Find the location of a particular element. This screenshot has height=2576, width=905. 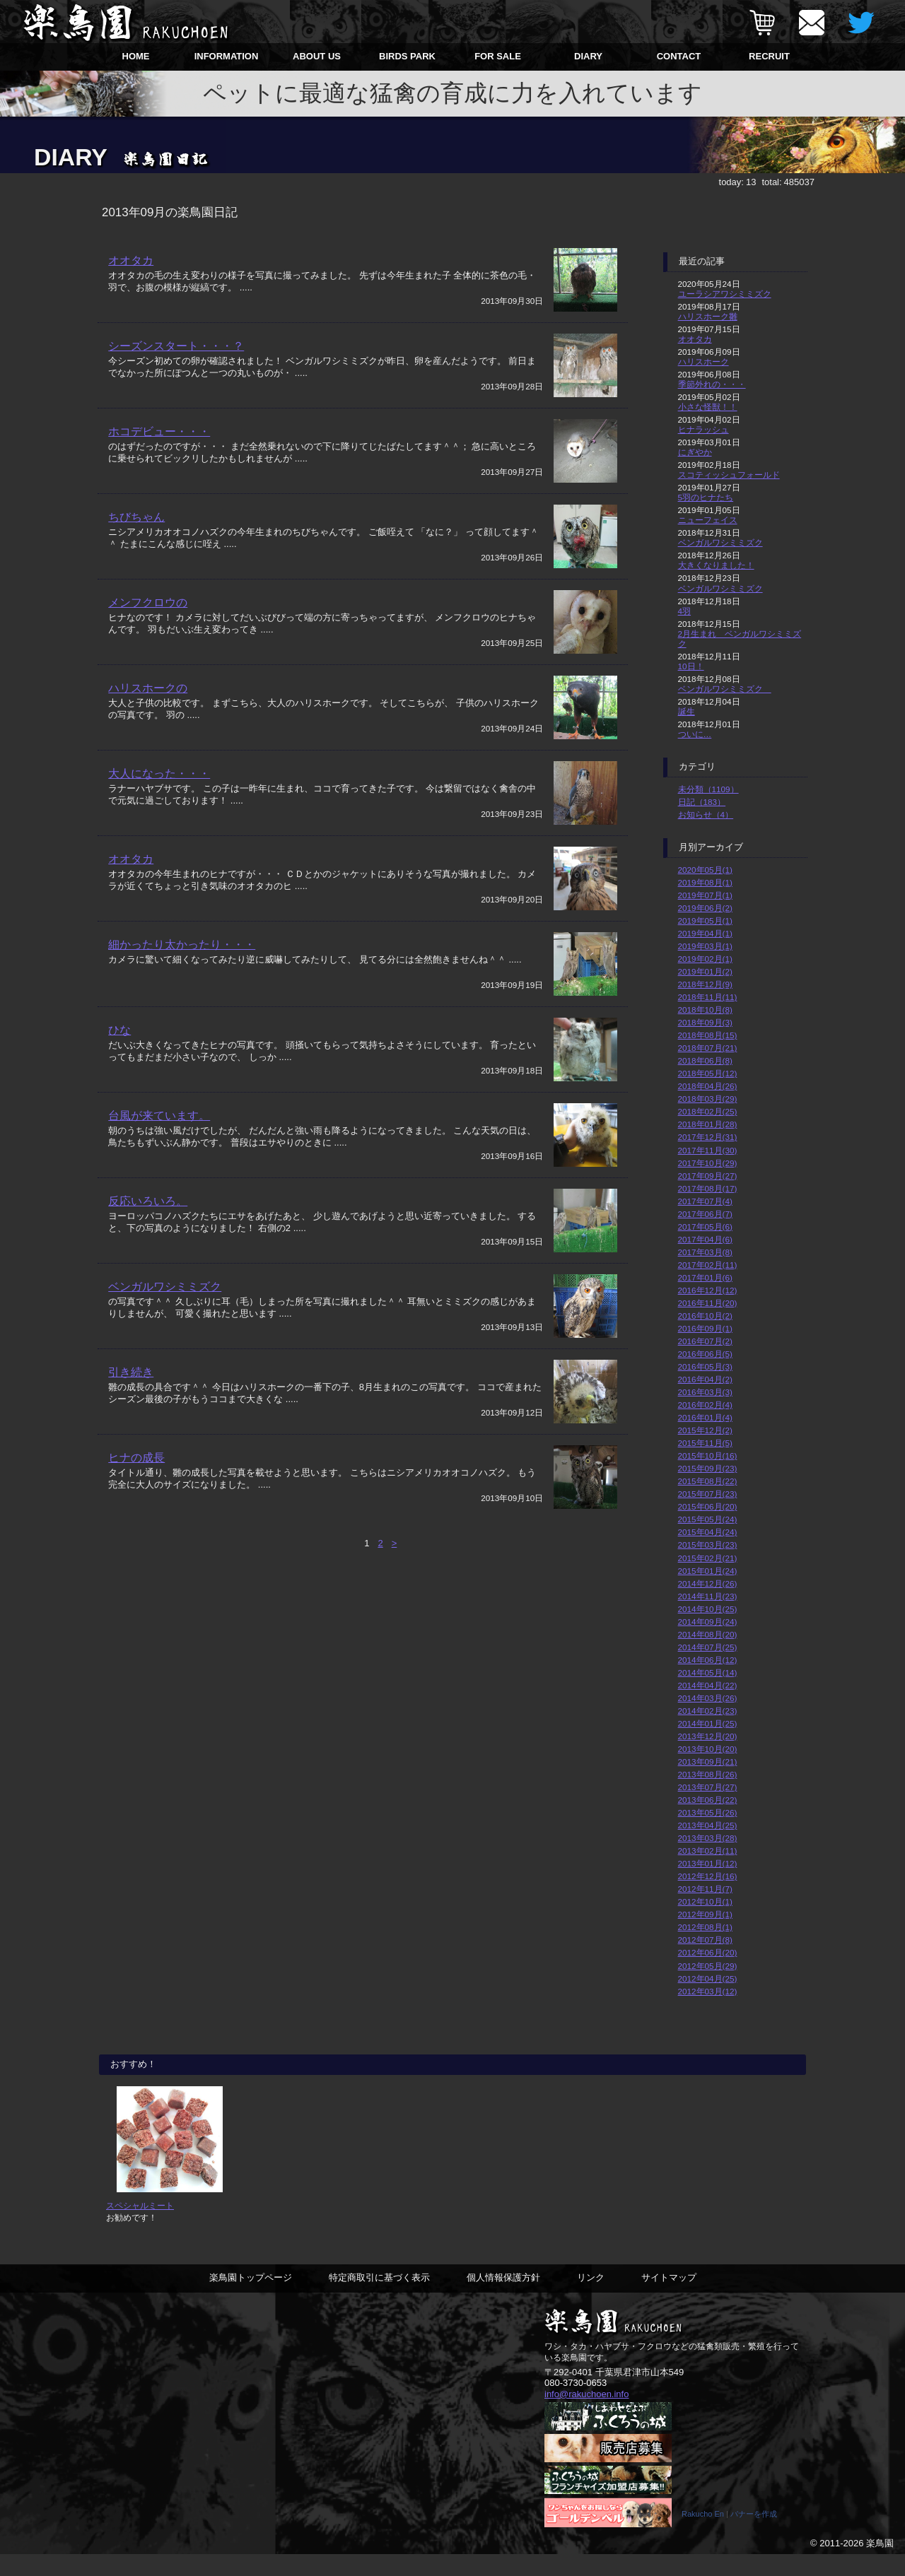

2016年11月(20) is located at coordinates (707, 1302).